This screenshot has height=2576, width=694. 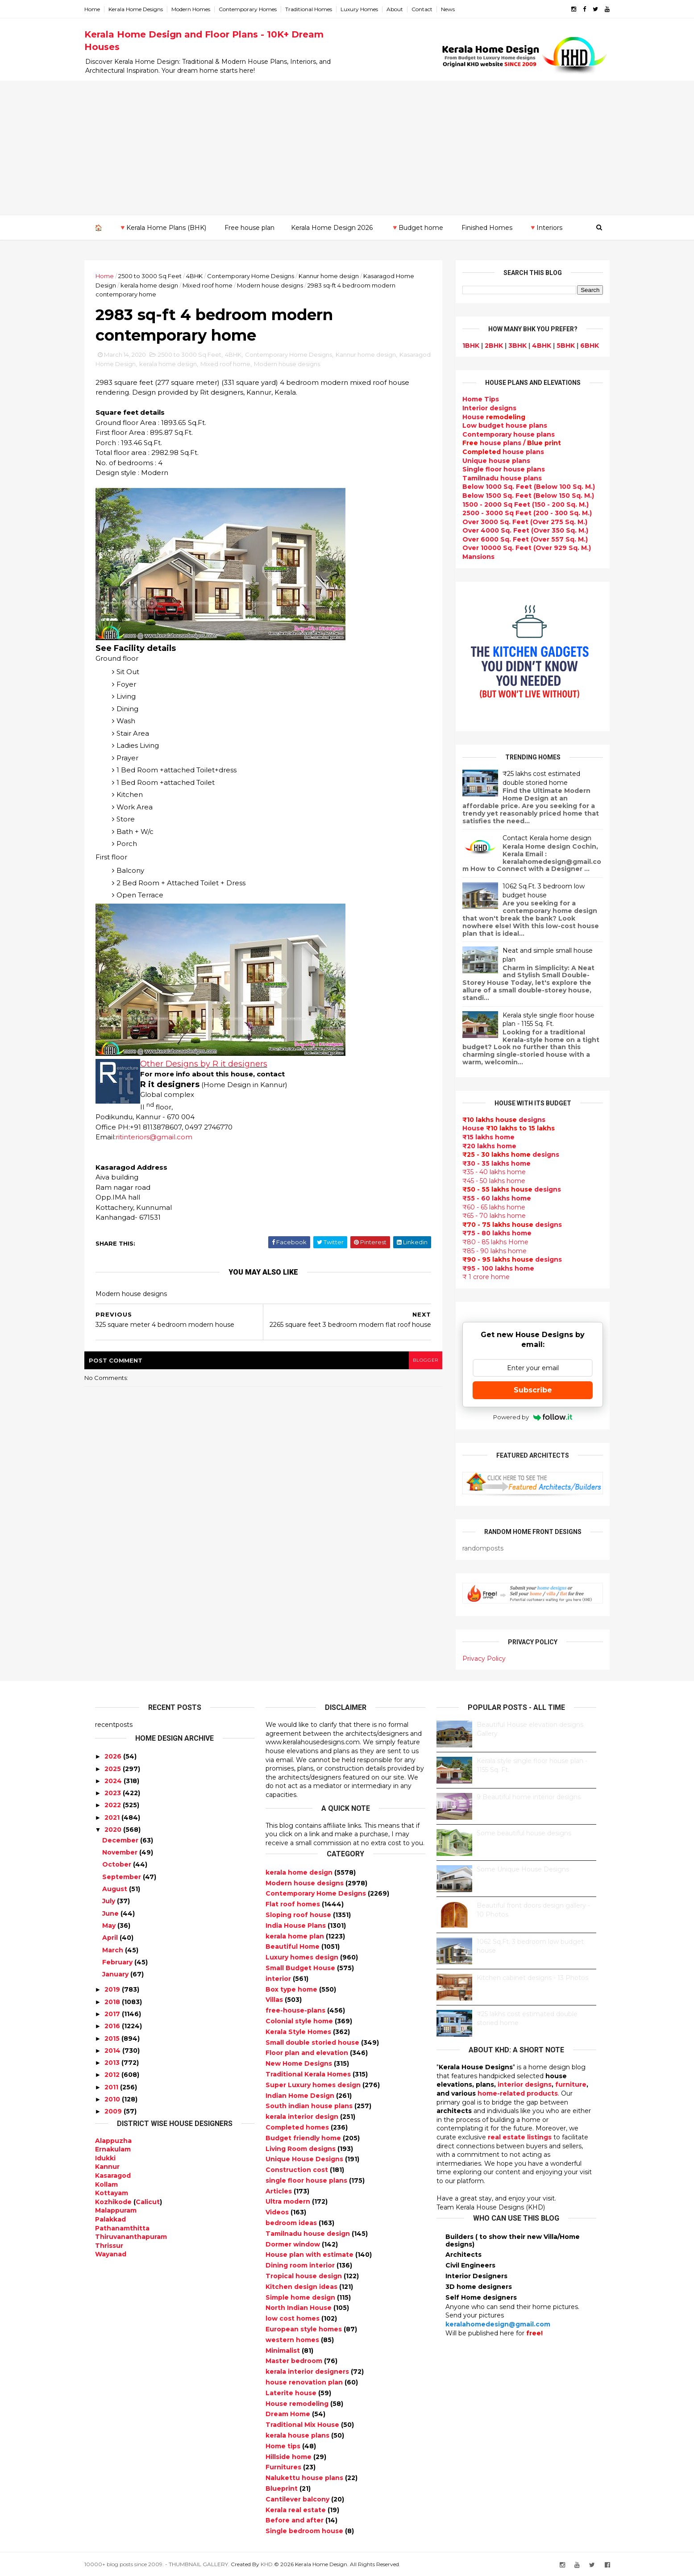 I want to click on Palakkad, so click(x=110, y=2219).